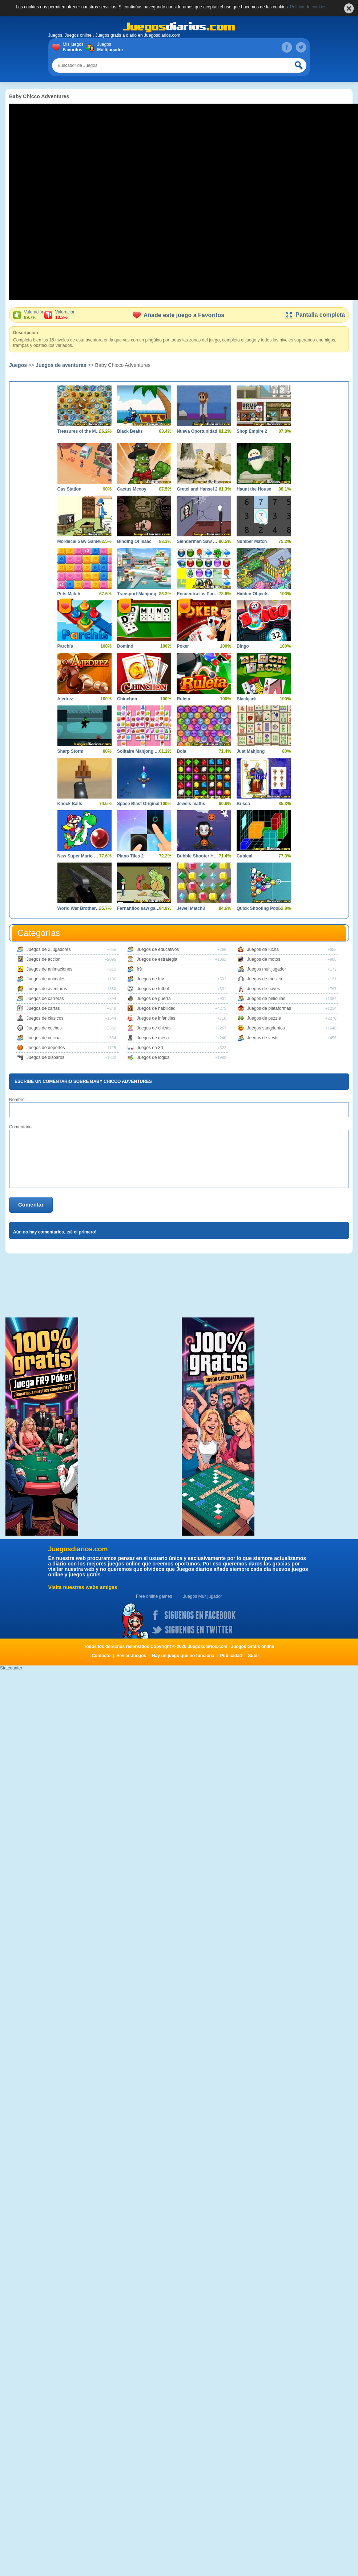 The image size is (358, 2576). I want to click on Solitaire Mahjong Candy, so click(138, 751).